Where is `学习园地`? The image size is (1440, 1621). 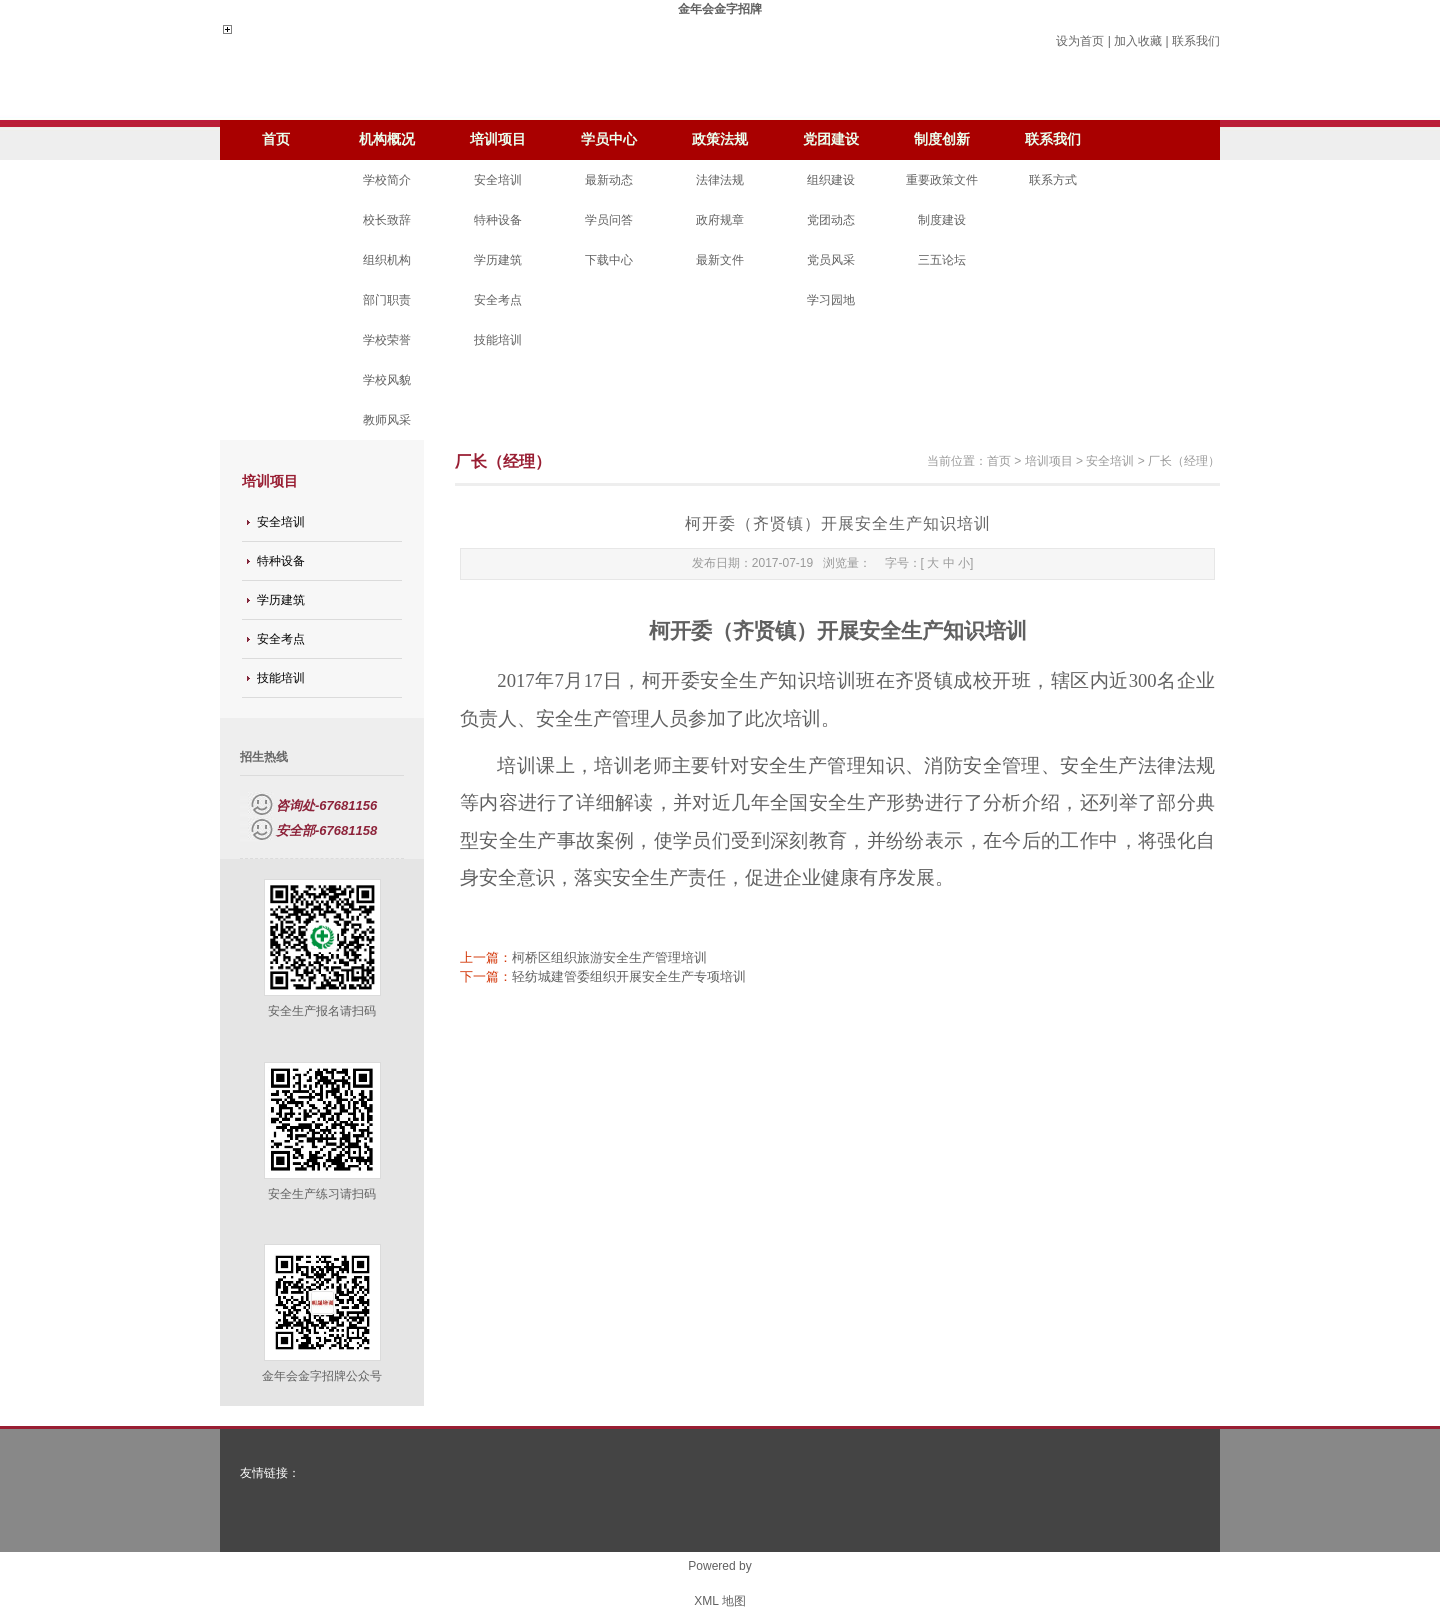 学习园地 is located at coordinates (831, 300).